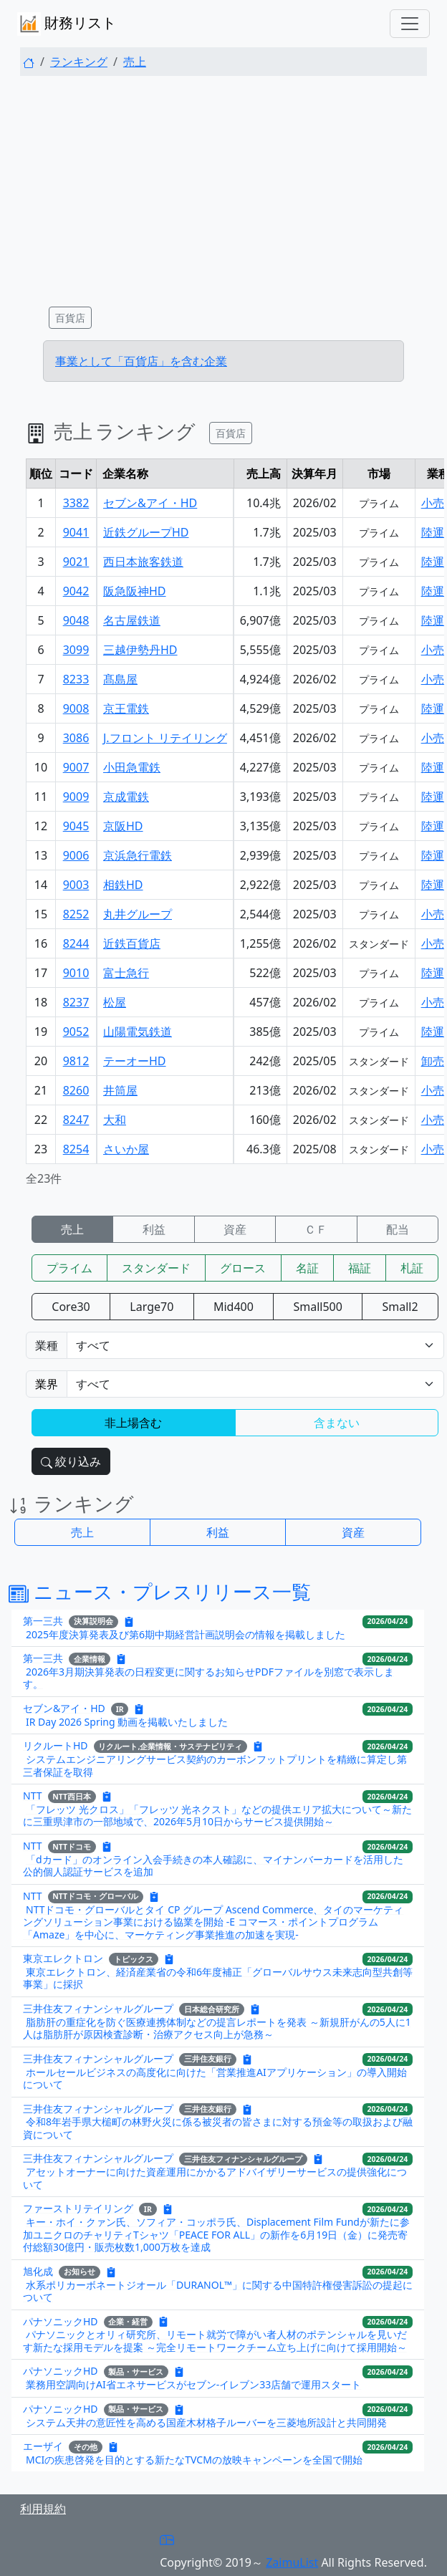 This screenshot has width=447, height=2576. I want to click on 資産 [button], so click(353, 1532).